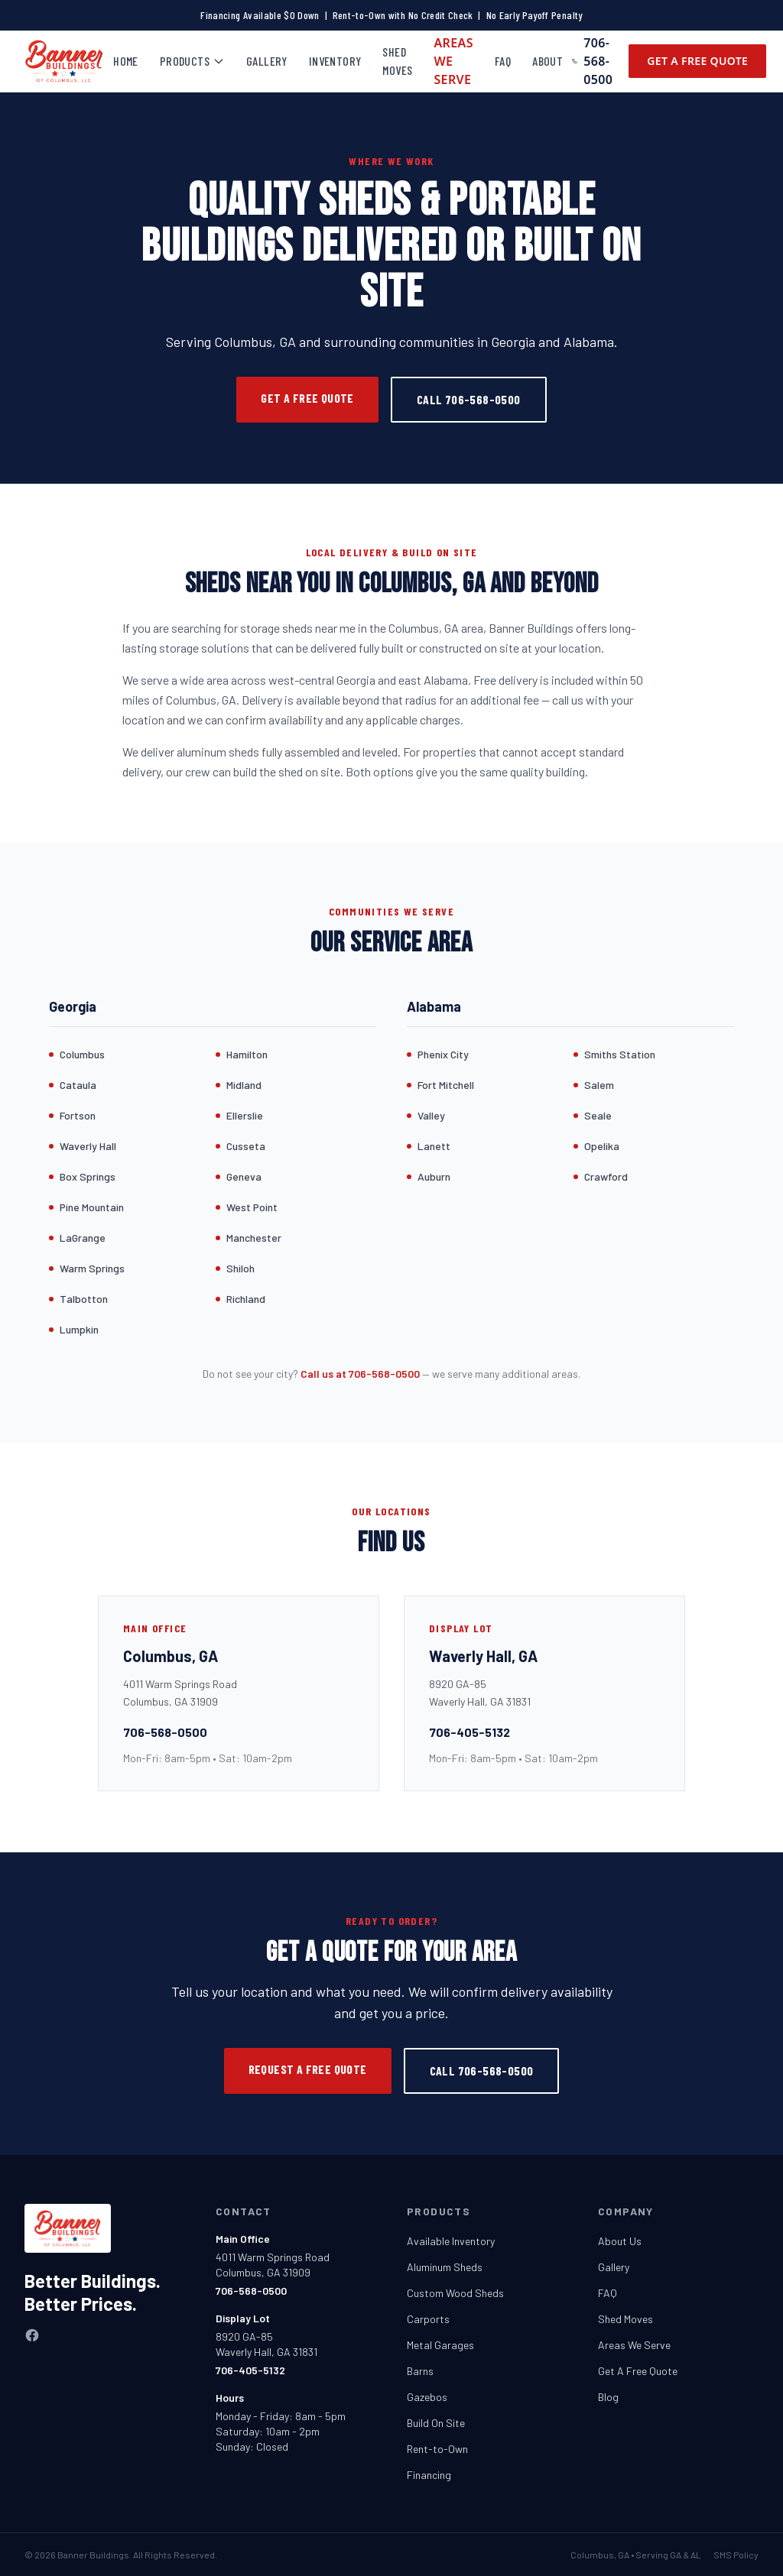  I want to click on Cataula, so click(78, 1084).